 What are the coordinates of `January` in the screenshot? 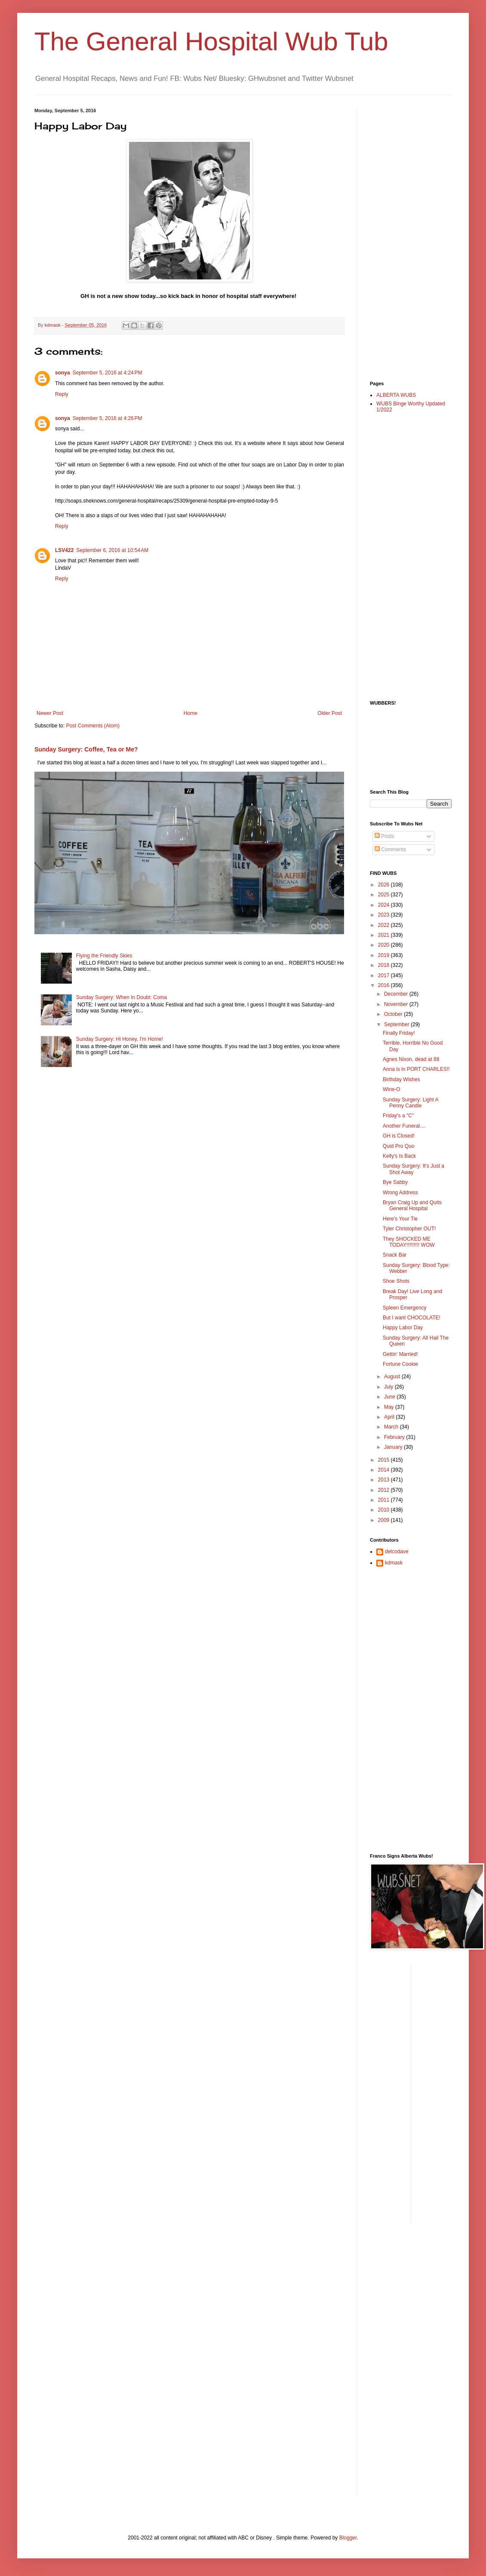 It's located at (394, 1447).